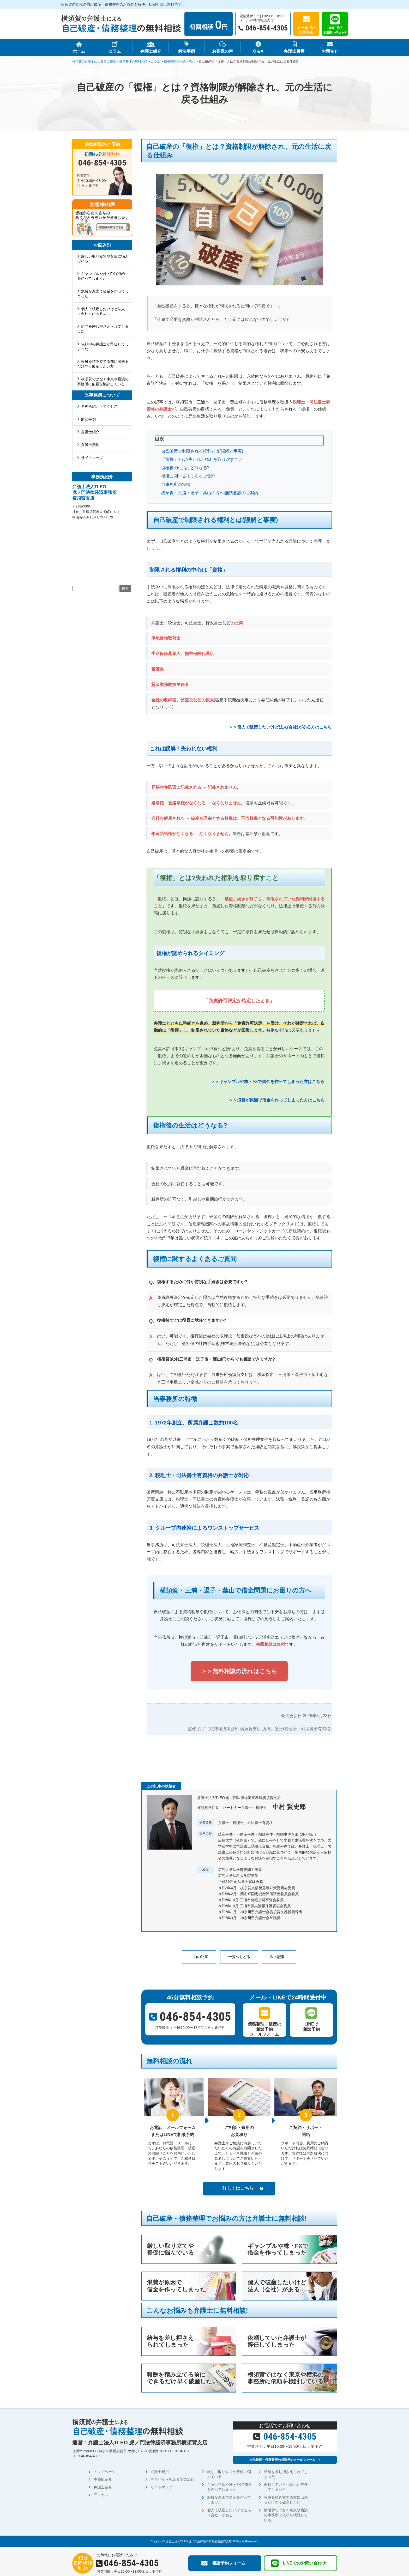  I want to click on 横須賀・三浦・逗子・葉山の方へ|無料相談のご案内, so click(209, 493).